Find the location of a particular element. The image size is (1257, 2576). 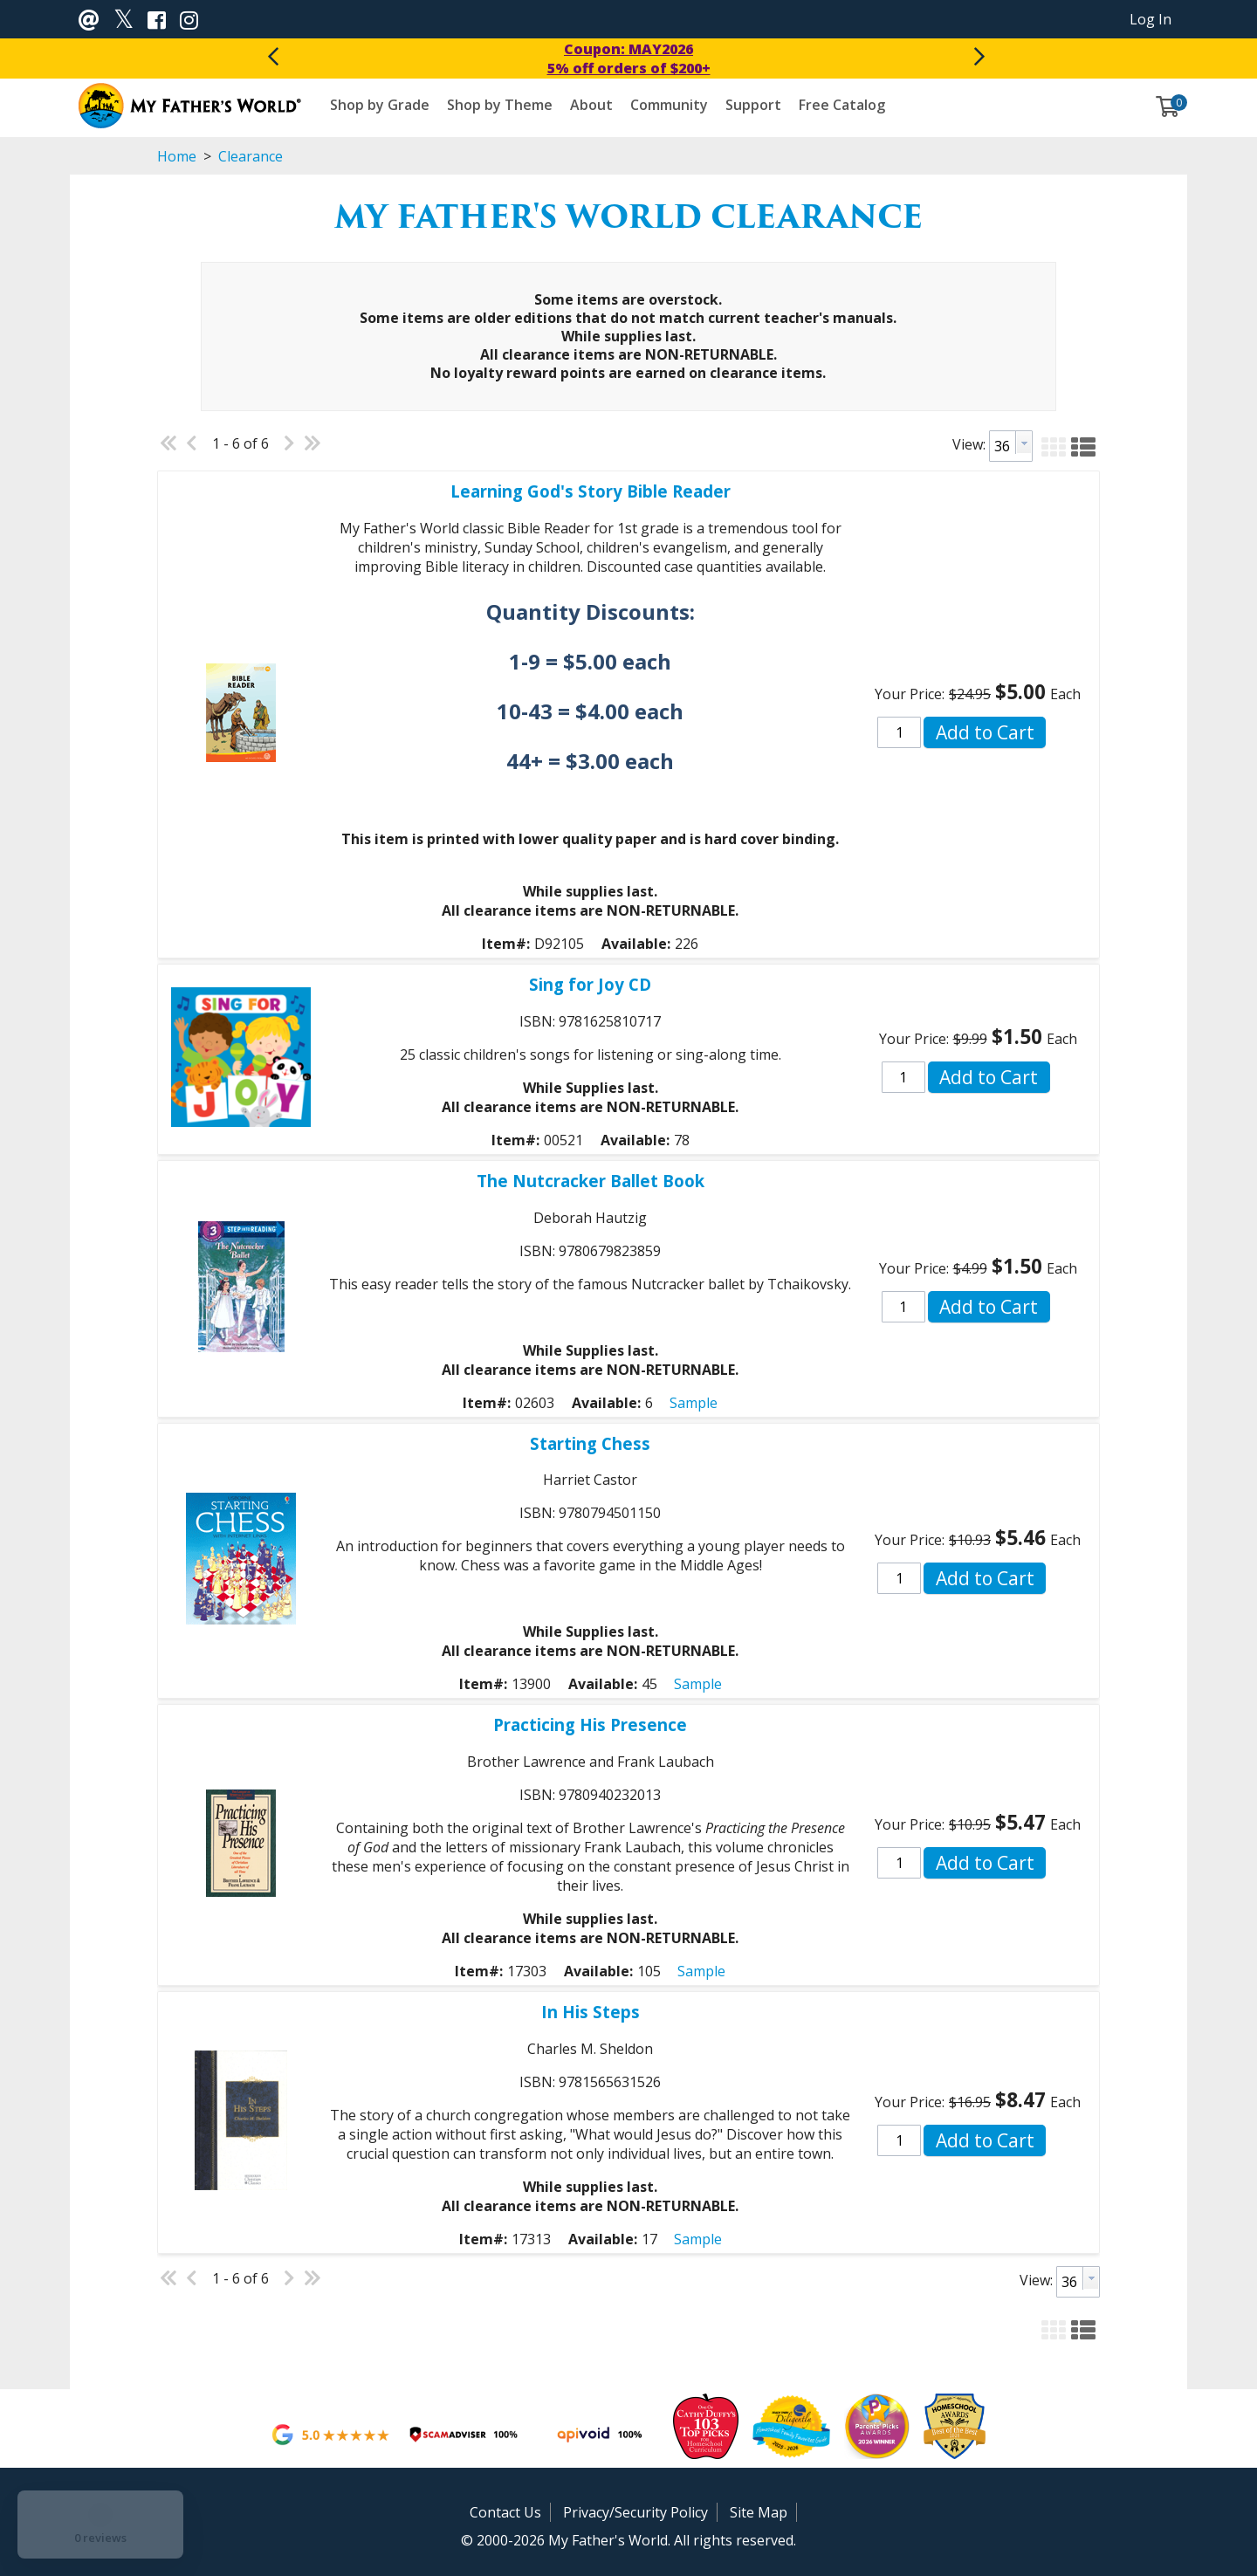

Sample is located at coordinates (694, 1402).